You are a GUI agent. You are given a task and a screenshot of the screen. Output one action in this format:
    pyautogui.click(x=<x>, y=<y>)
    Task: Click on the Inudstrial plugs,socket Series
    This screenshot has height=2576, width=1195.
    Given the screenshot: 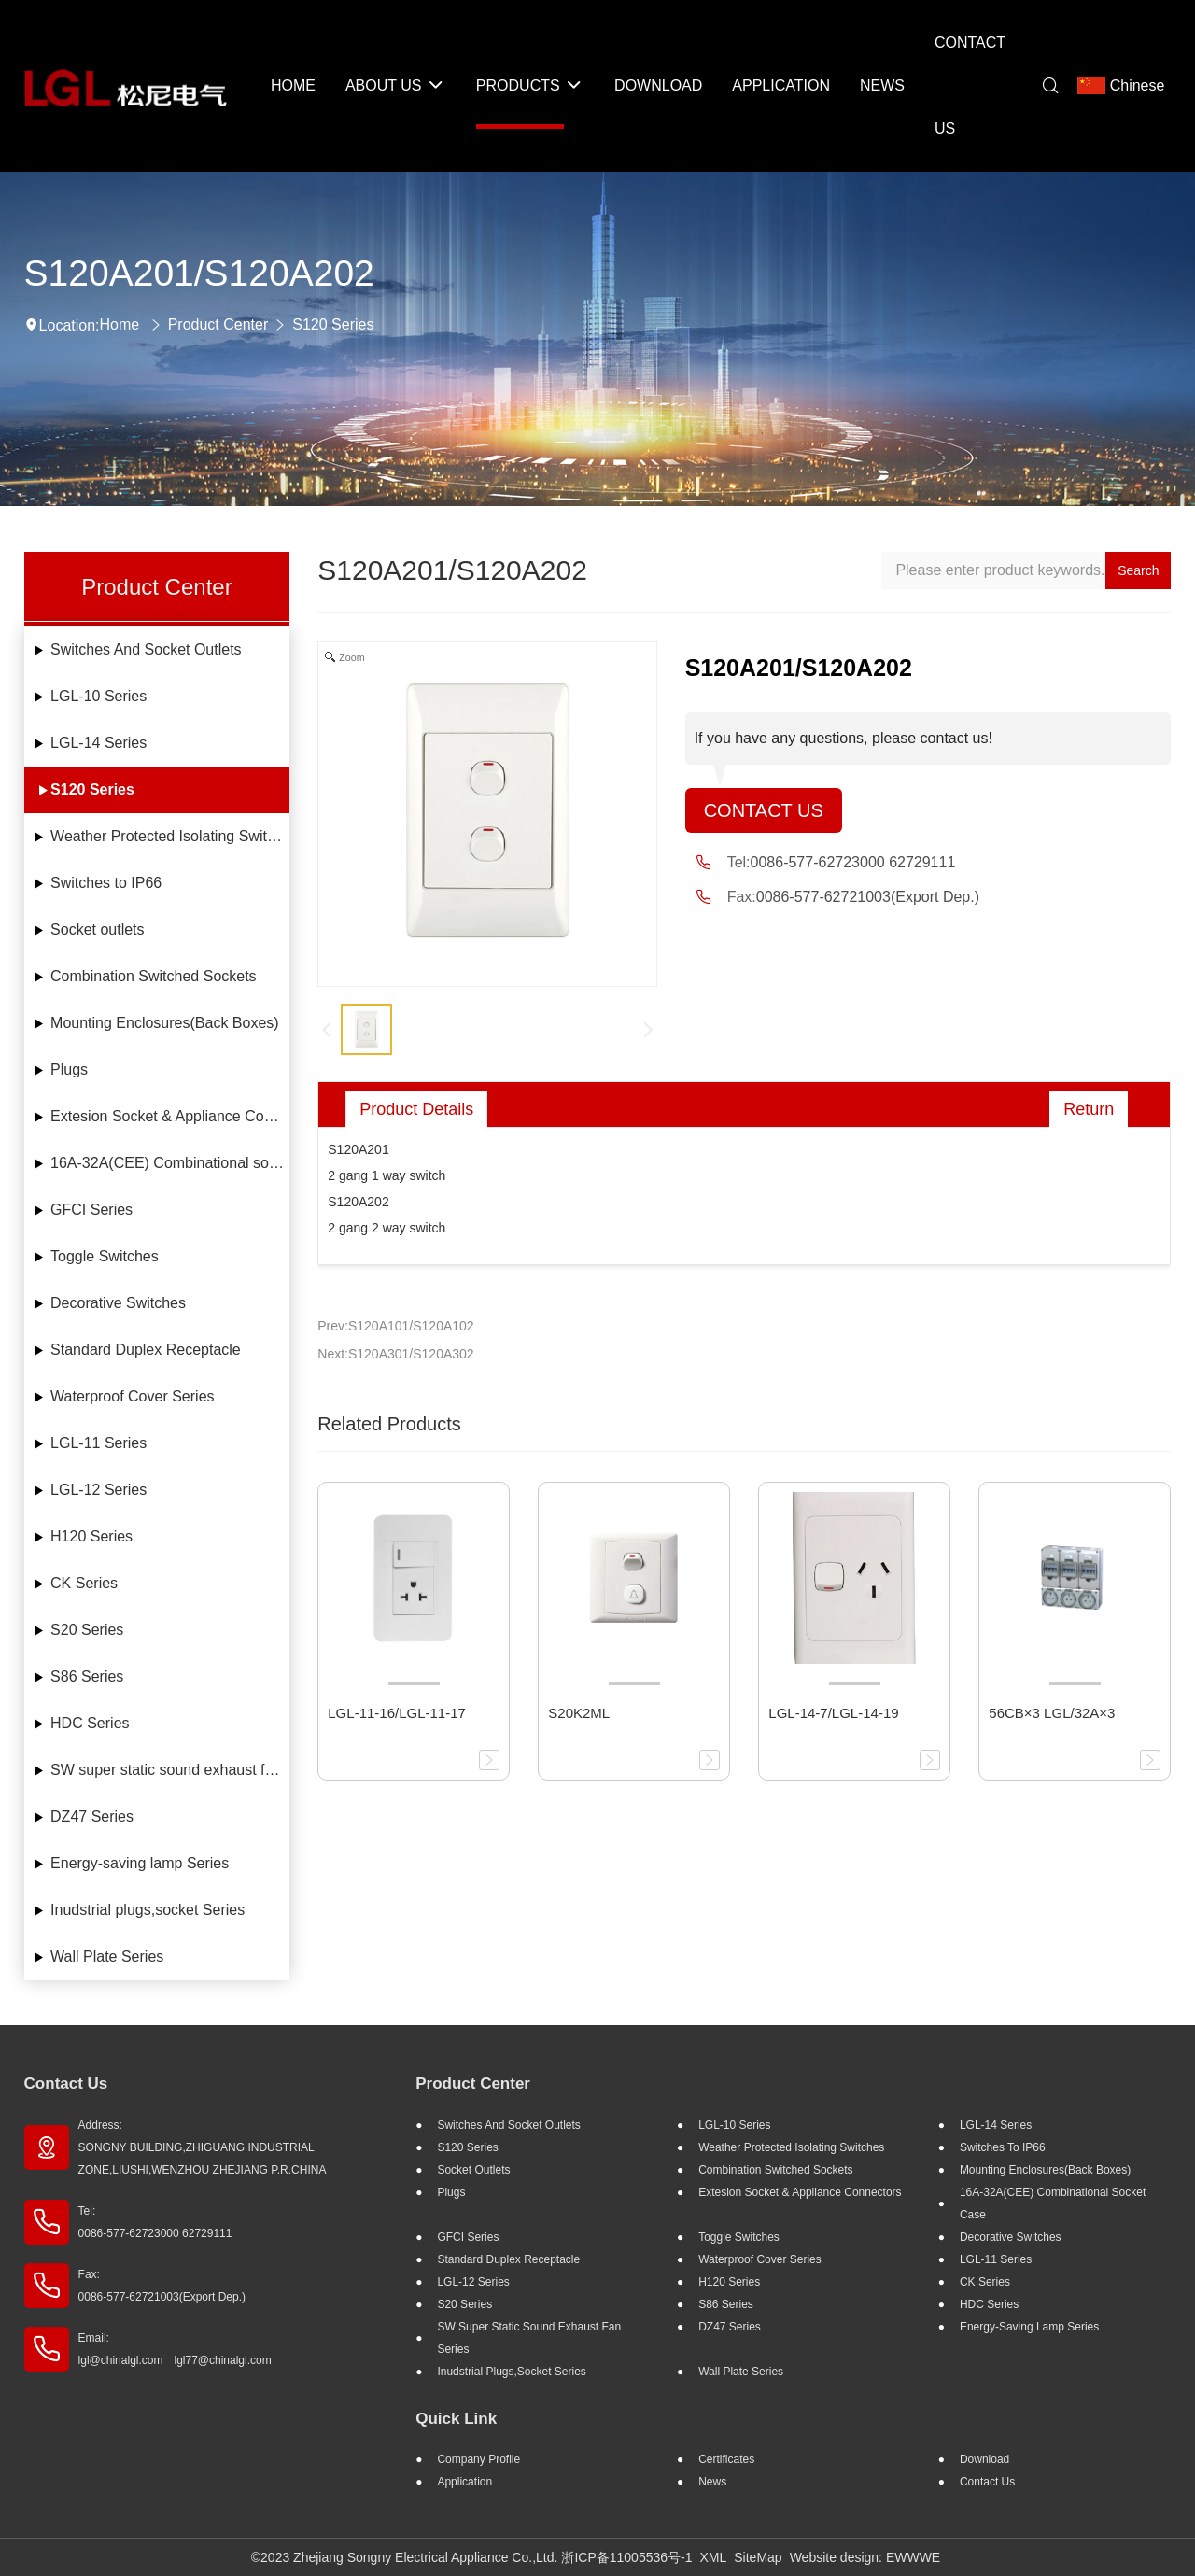 What is the action you would take?
    pyautogui.click(x=147, y=1910)
    